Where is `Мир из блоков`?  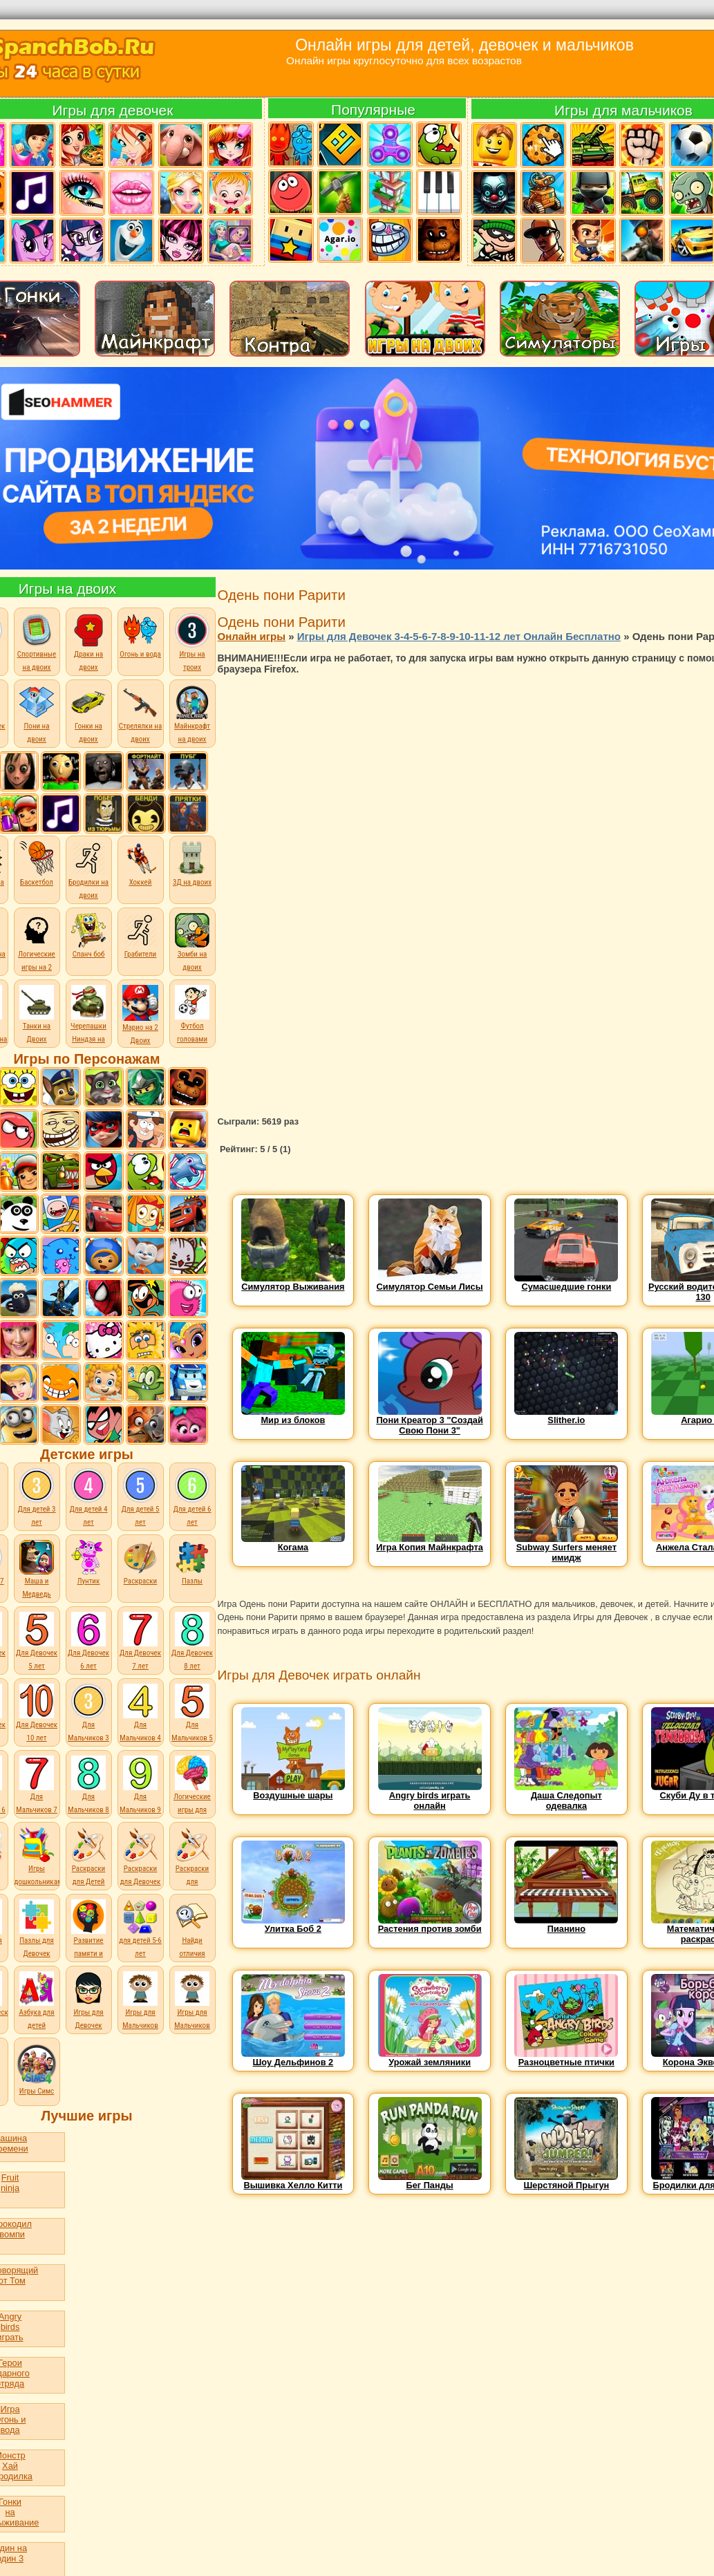 Мир из блоков is located at coordinates (293, 1416).